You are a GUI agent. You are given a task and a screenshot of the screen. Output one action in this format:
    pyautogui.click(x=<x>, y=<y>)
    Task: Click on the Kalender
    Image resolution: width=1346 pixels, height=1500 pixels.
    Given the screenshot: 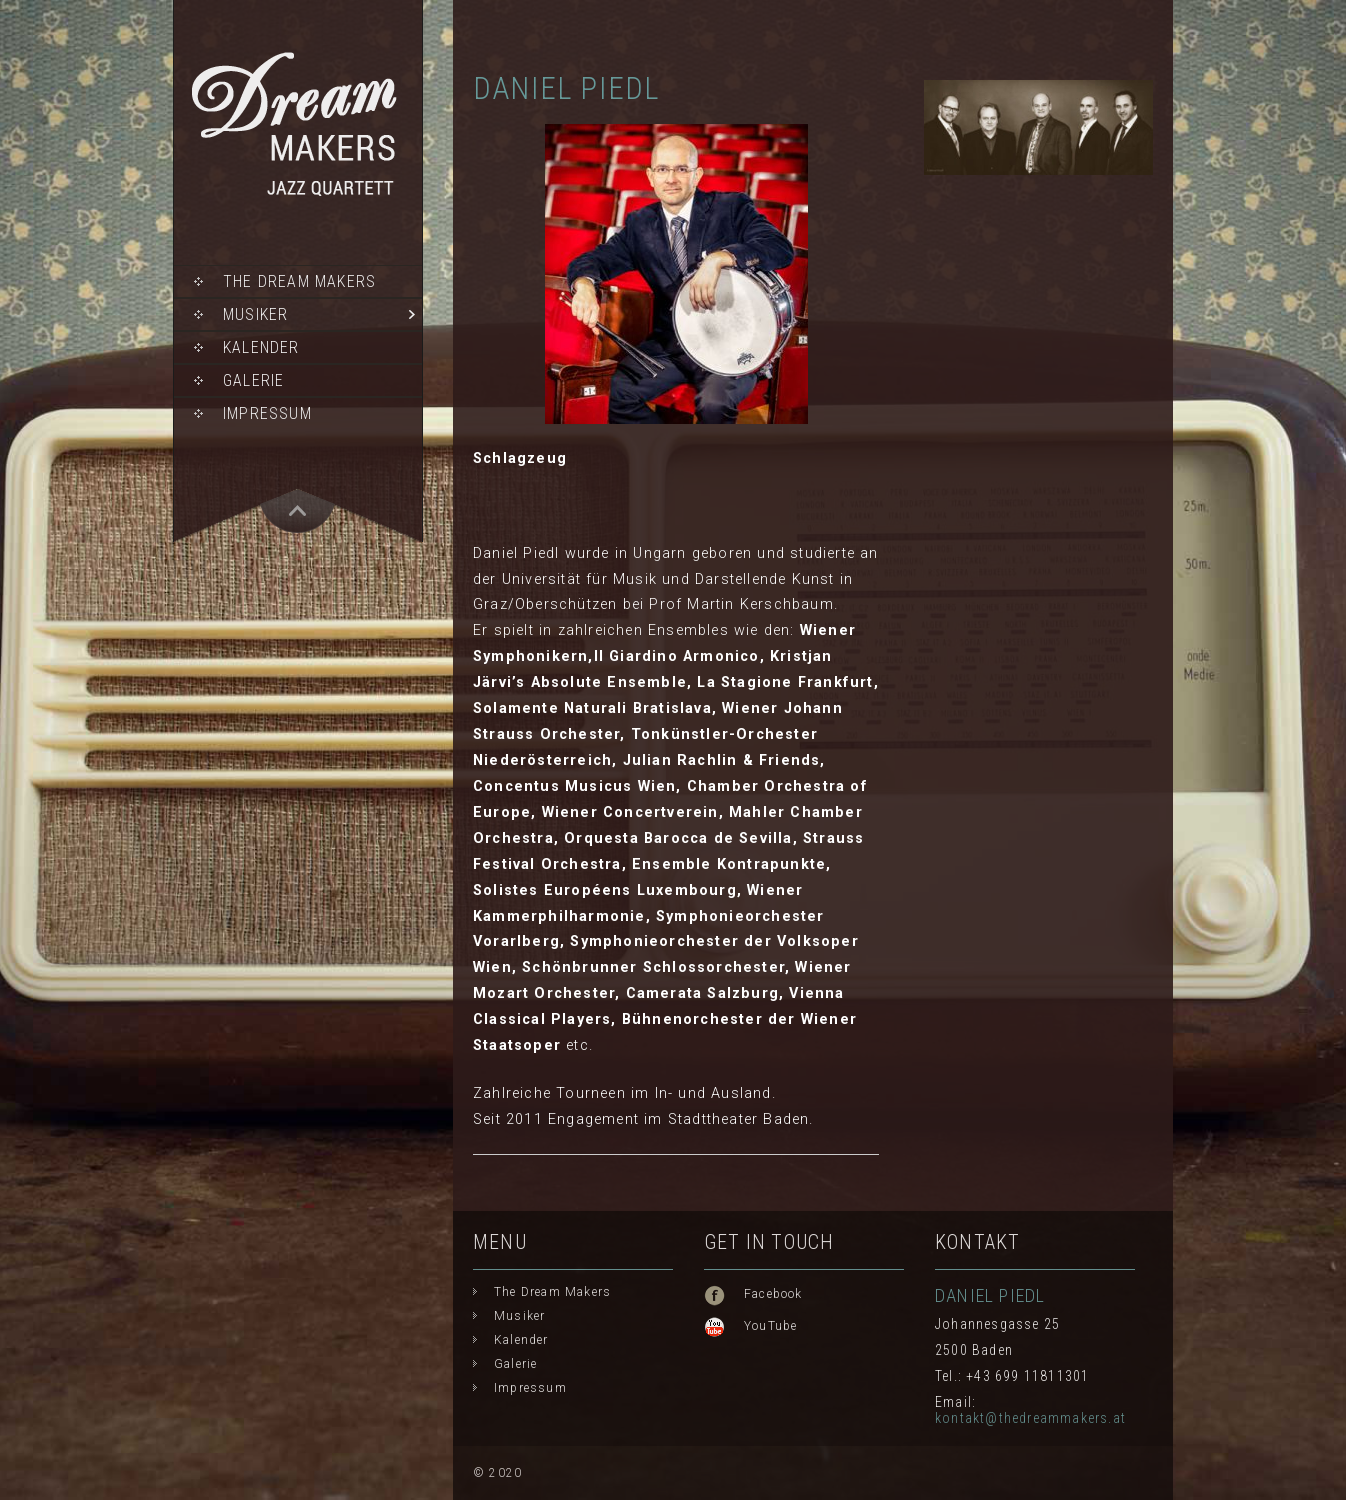 What is the action you would take?
    pyautogui.click(x=261, y=347)
    